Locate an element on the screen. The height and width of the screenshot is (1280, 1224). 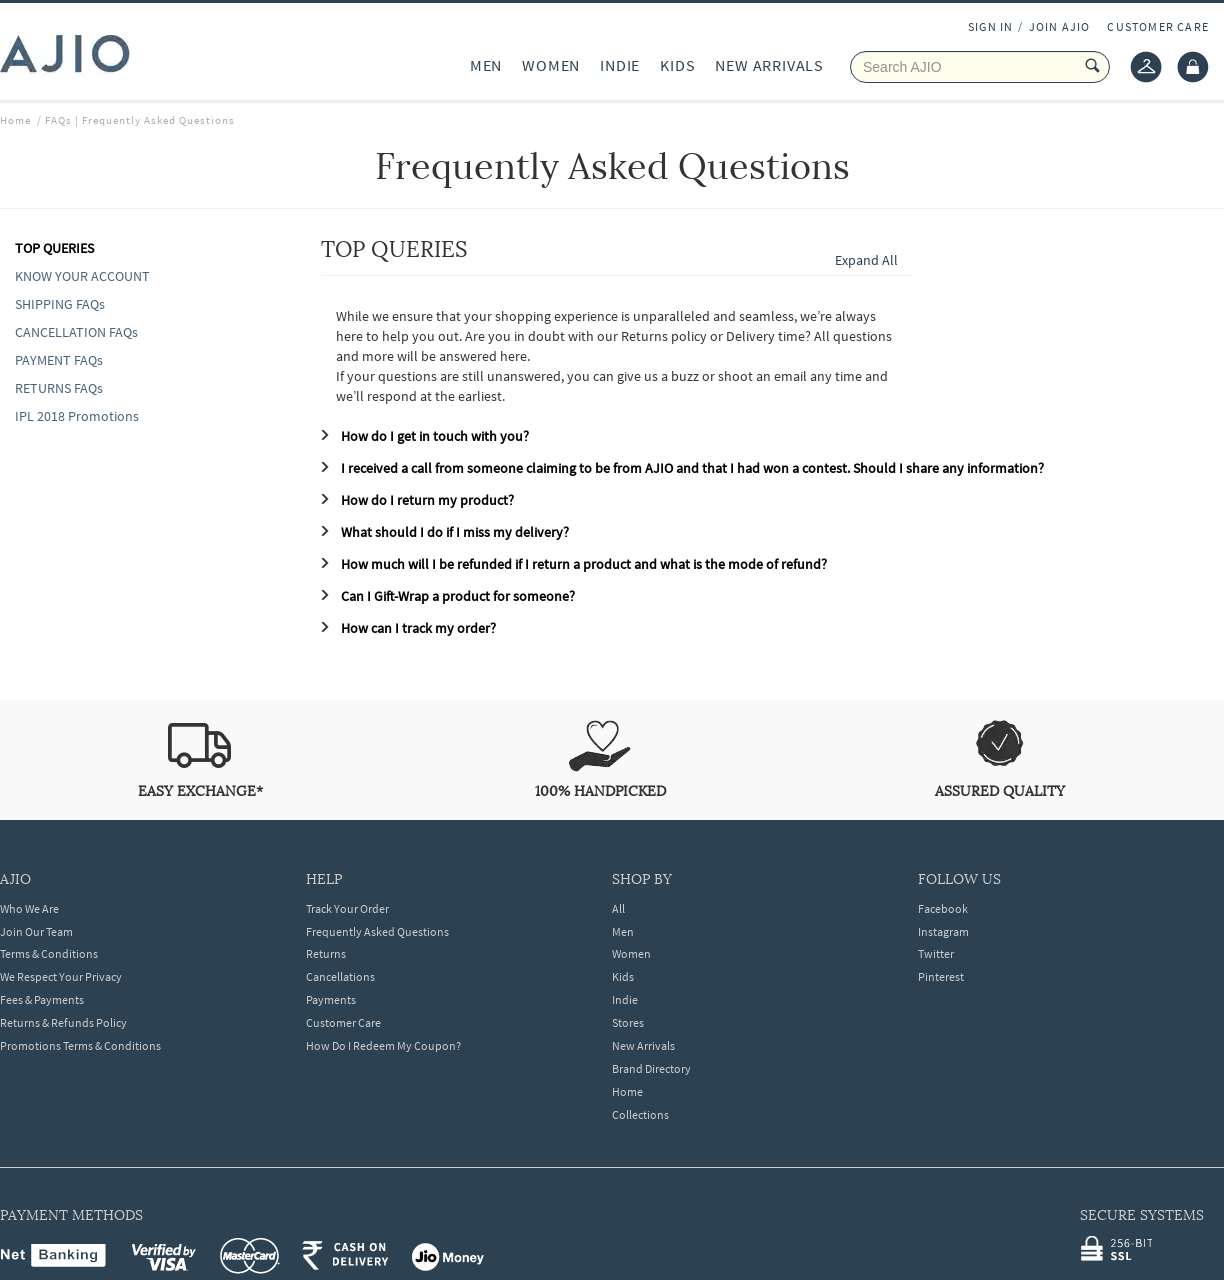
Terms & Conditions is located at coordinates (49, 953).